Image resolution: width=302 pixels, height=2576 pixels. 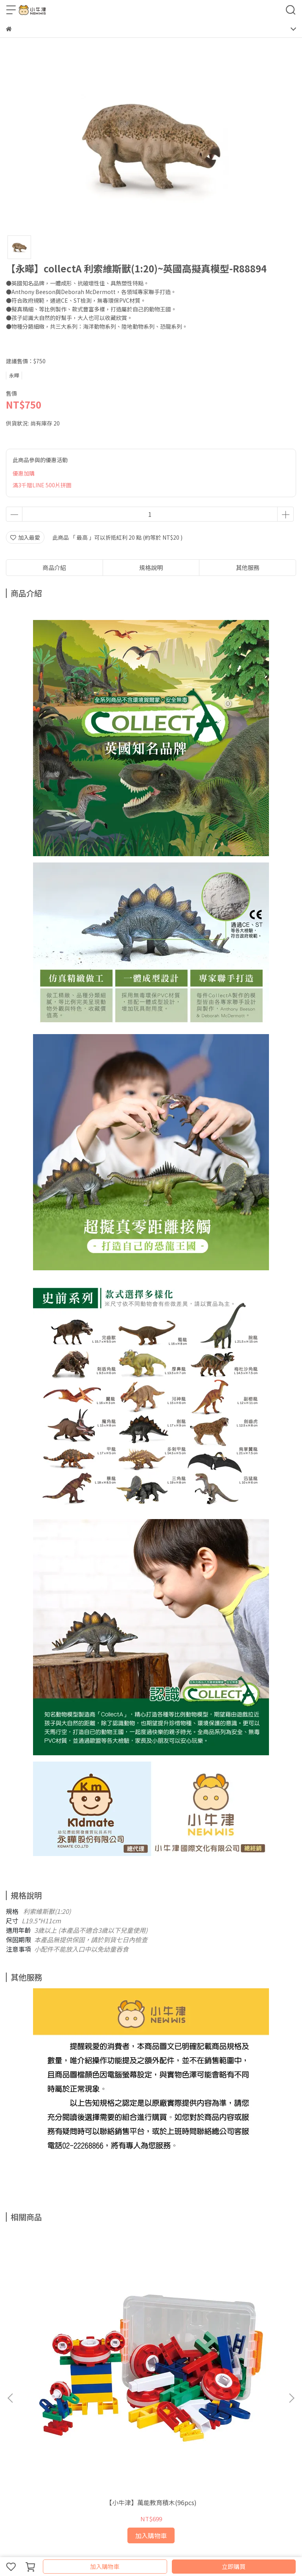 What do you see at coordinates (136, 2409) in the screenshot?
I see `關於我們` at bounding box center [136, 2409].